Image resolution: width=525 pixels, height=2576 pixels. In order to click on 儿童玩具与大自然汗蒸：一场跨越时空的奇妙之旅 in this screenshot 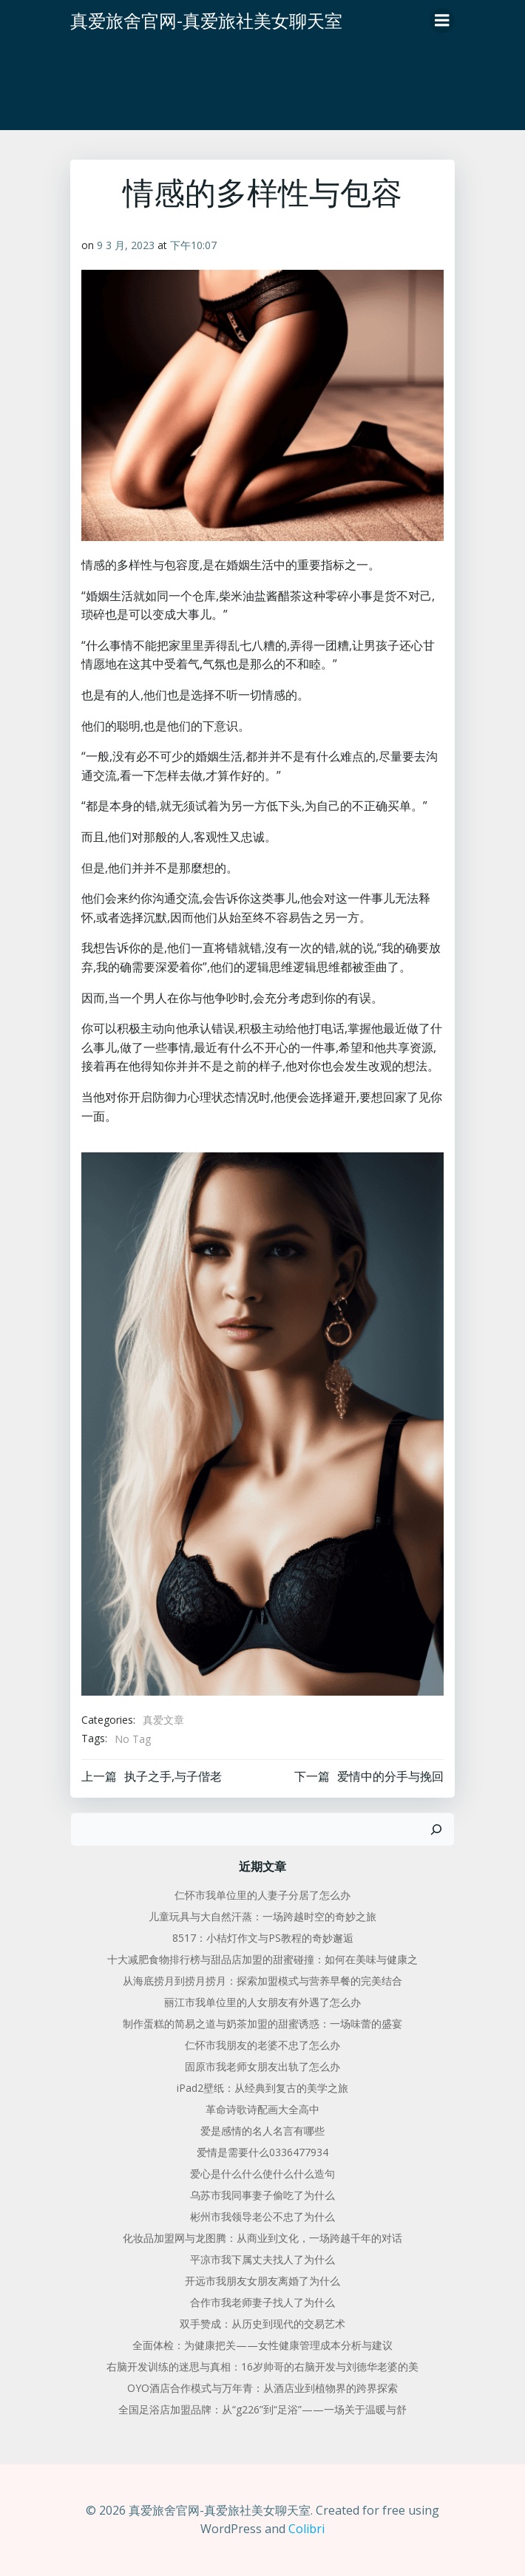, I will do `click(262, 1916)`.